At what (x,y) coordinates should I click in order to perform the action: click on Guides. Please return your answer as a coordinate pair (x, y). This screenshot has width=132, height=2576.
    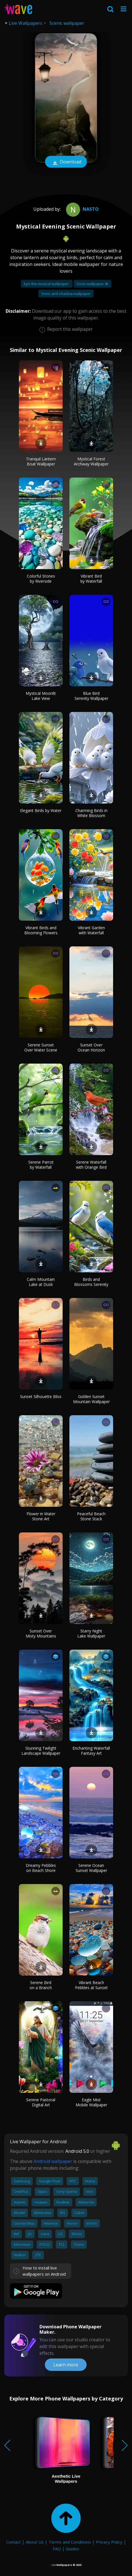
    Looking at the image, I should click on (72, 2548).